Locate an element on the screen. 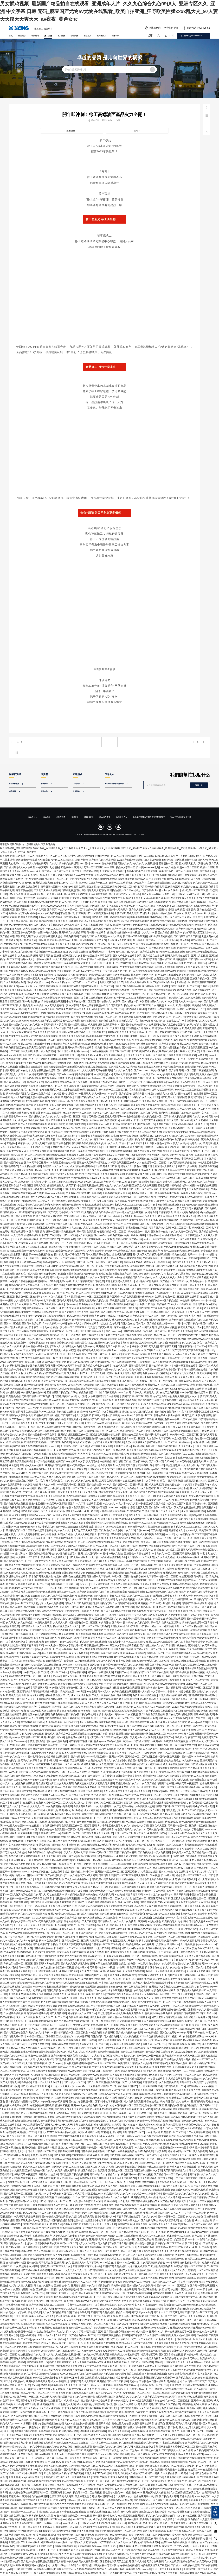  成人网免费视频 is located at coordinates (61, 2244).